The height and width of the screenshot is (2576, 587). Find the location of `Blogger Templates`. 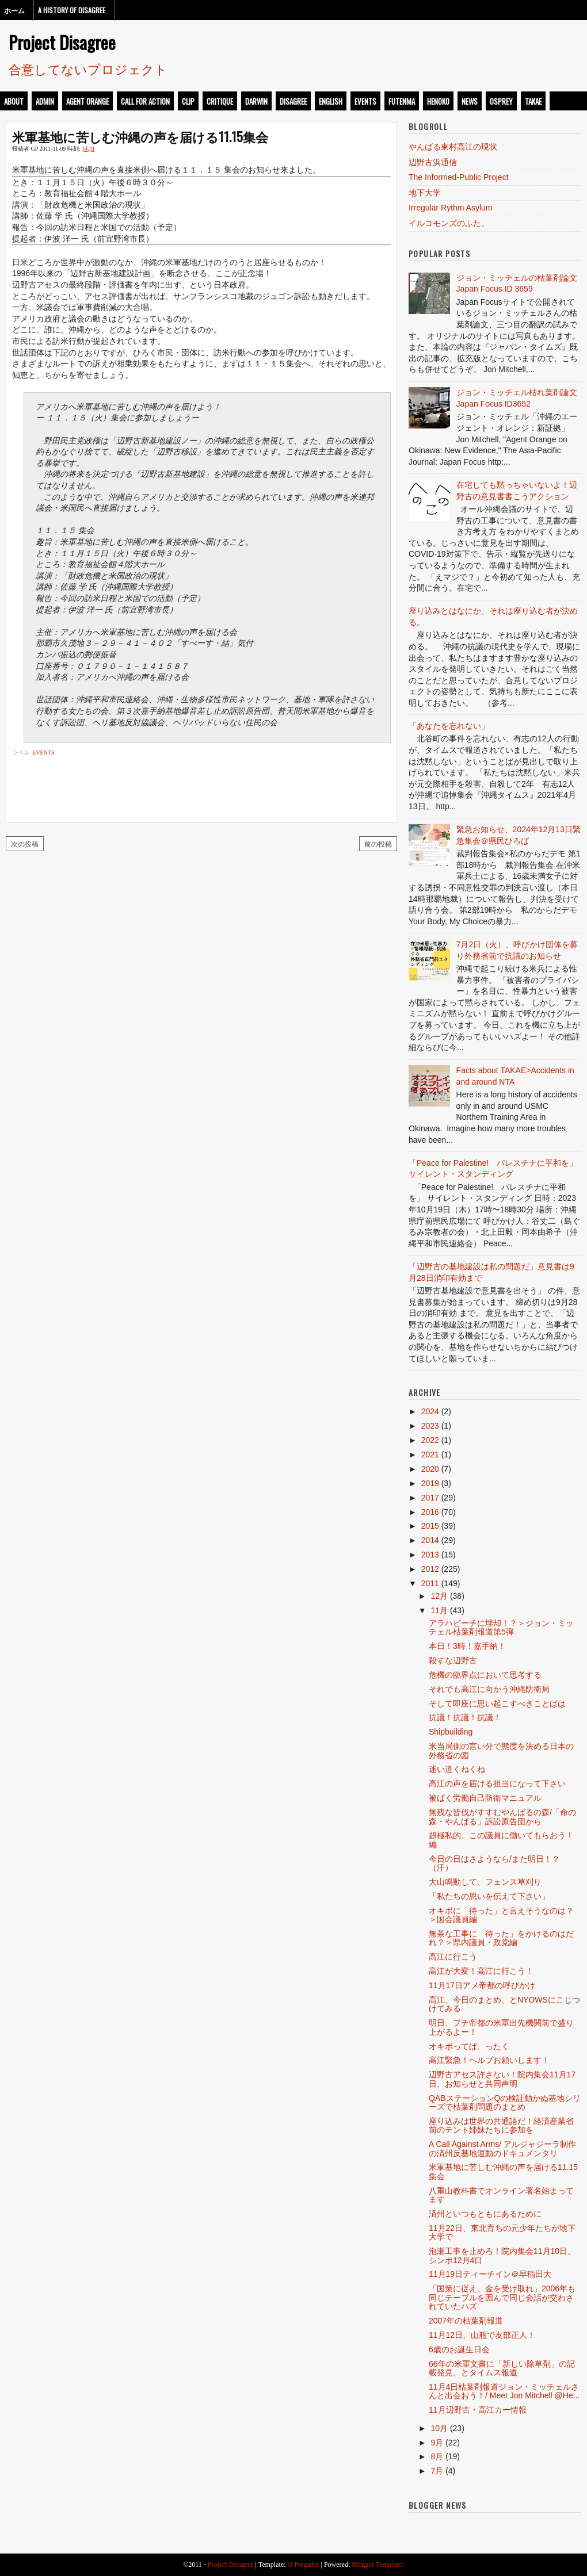

Blogger Templates is located at coordinates (378, 2564).